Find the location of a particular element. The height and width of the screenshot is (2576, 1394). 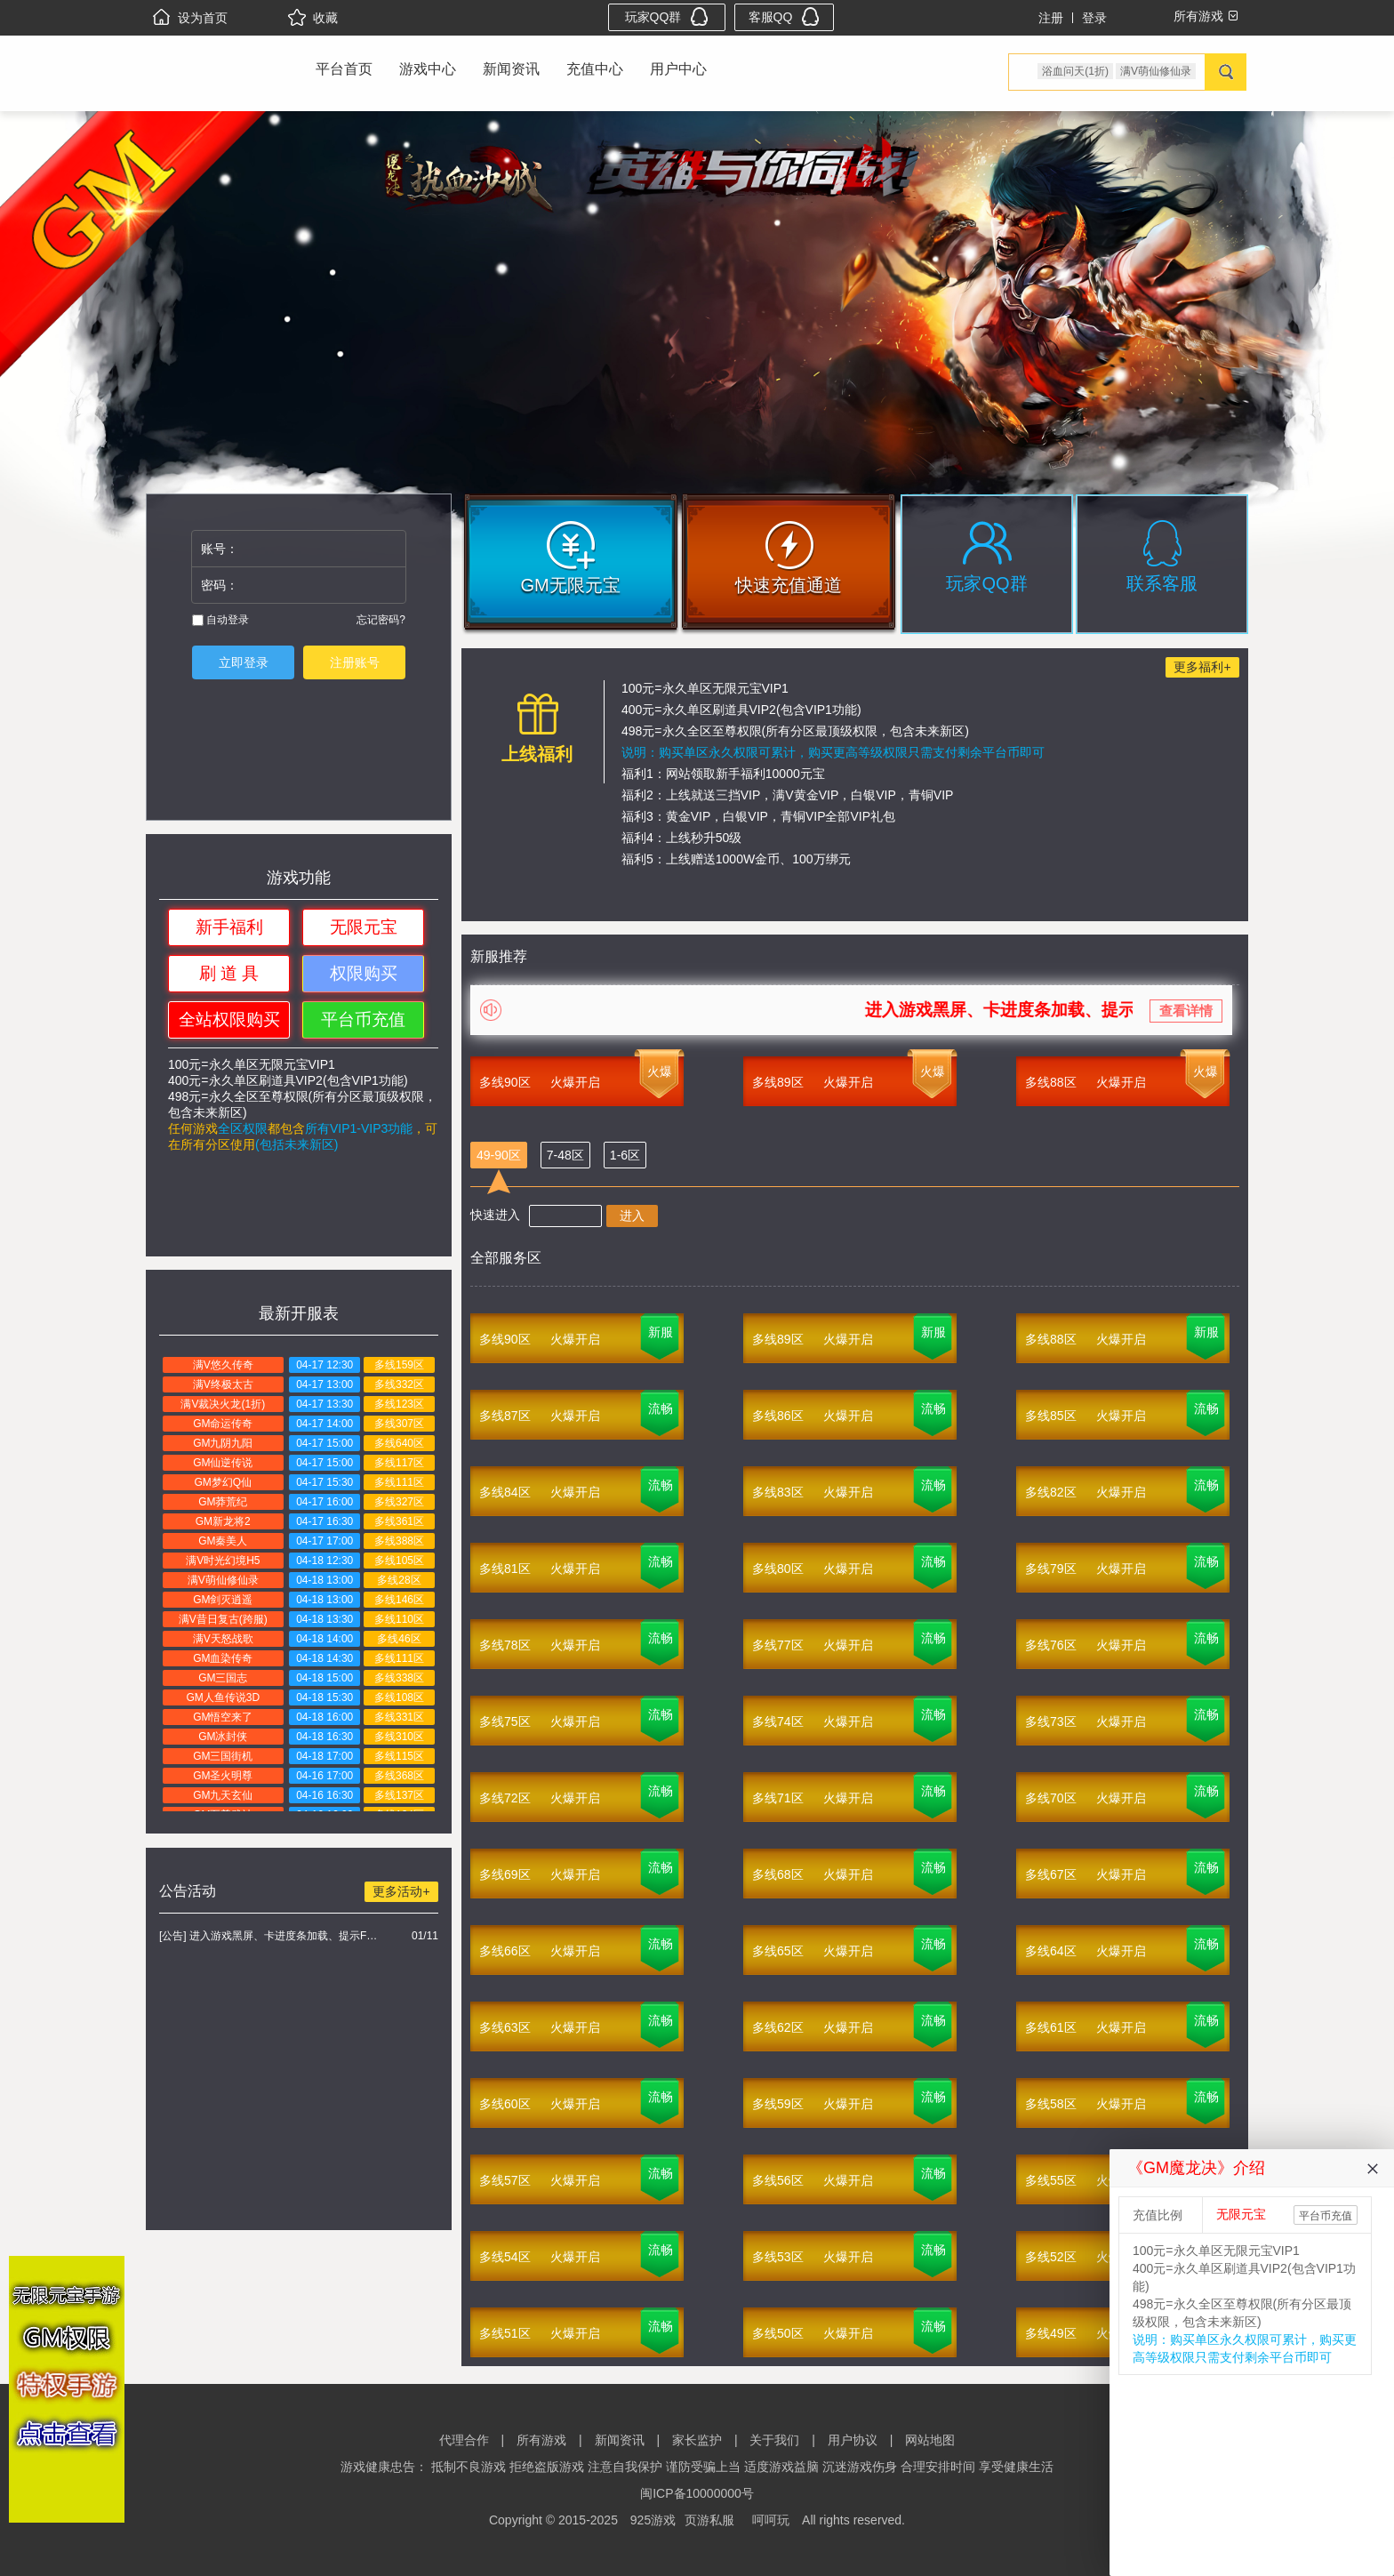

注册 is located at coordinates (1050, 18).